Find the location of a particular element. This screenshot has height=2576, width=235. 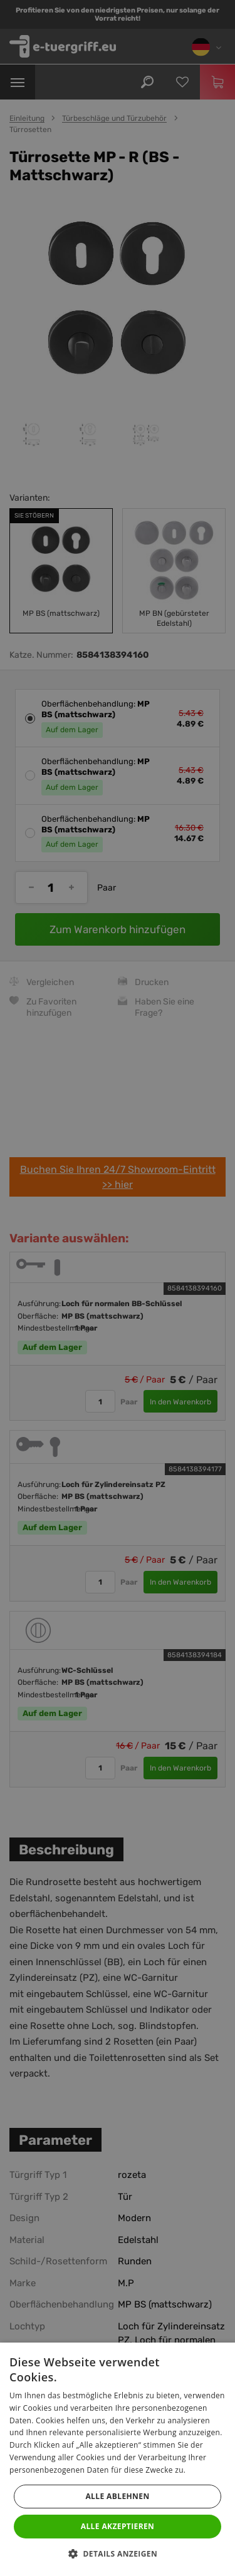

Alle akzeptieren [button] is located at coordinates (118, 2526).